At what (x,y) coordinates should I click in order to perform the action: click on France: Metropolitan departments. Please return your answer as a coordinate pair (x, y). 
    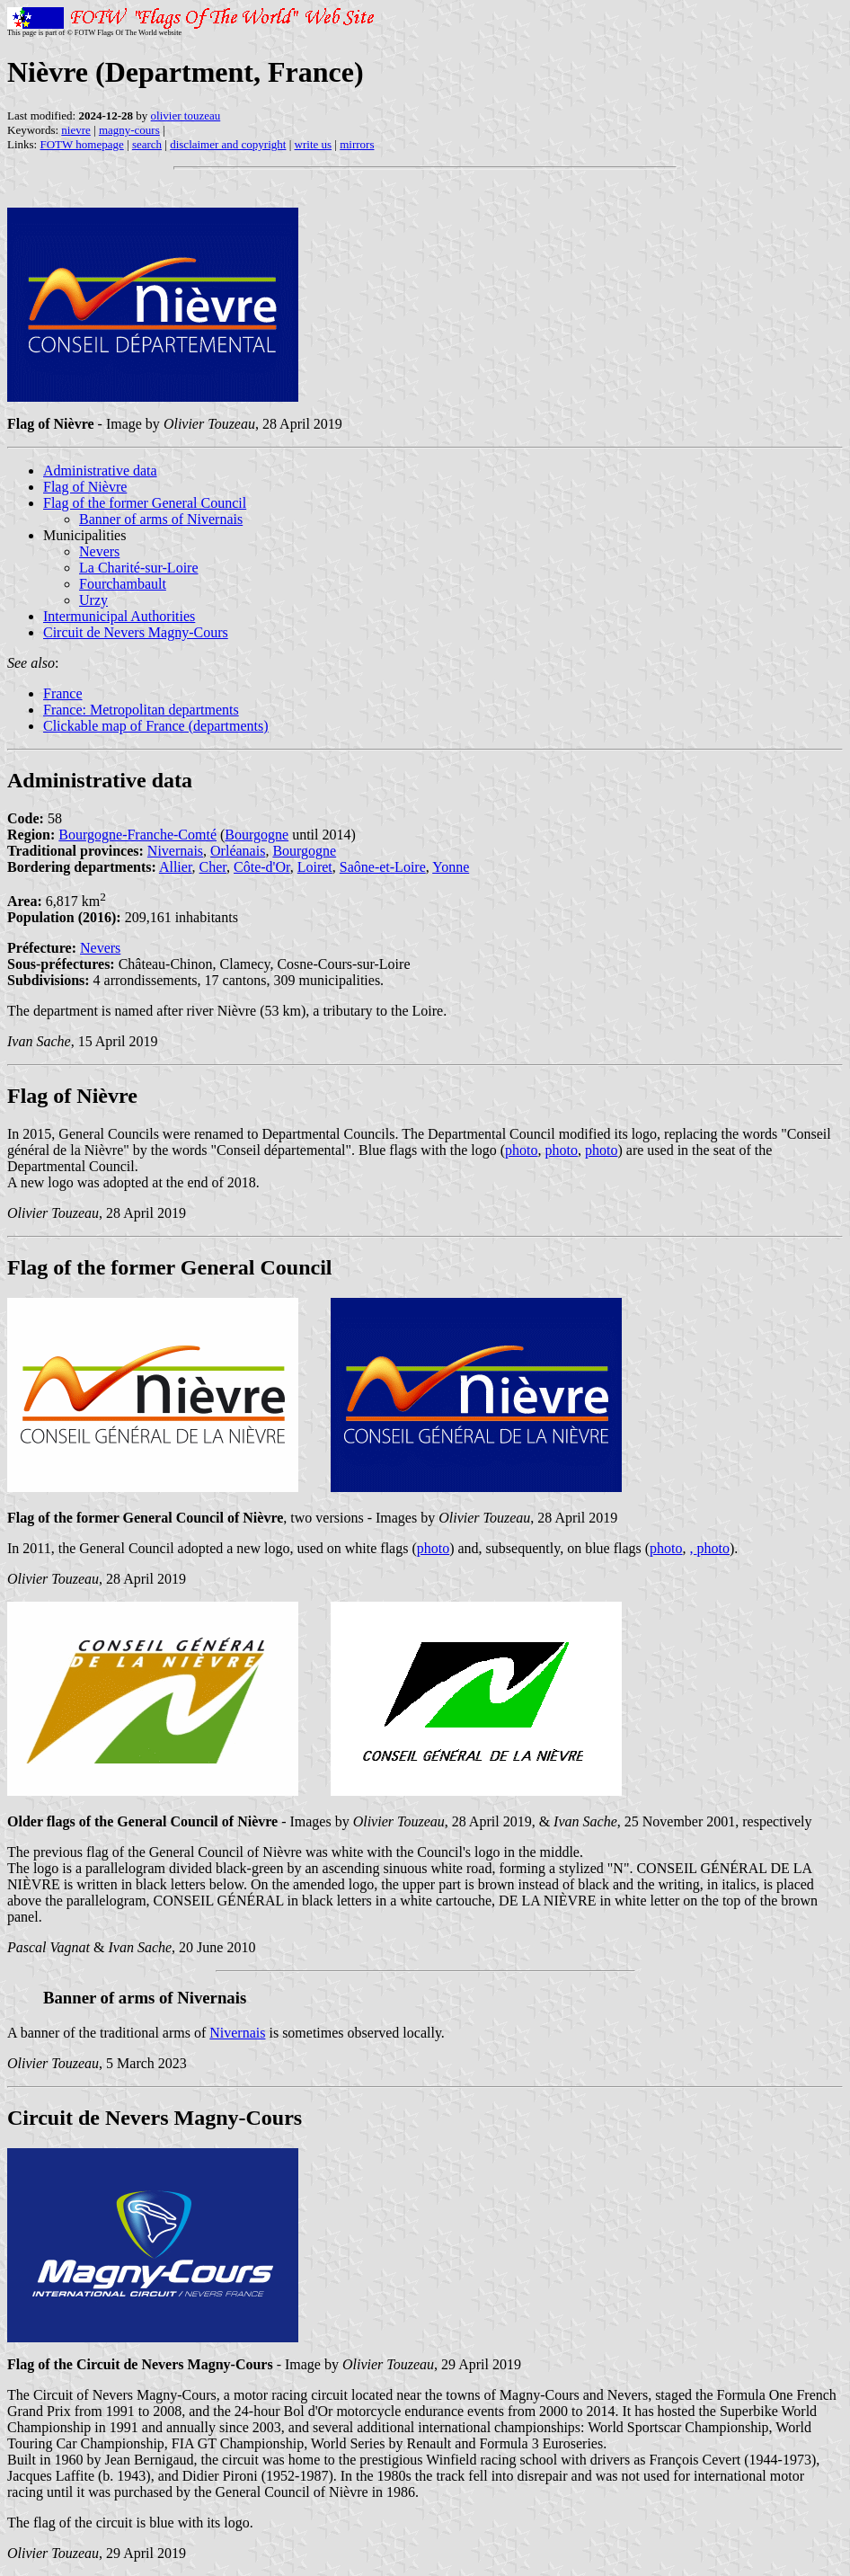
    Looking at the image, I should click on (141, 709).